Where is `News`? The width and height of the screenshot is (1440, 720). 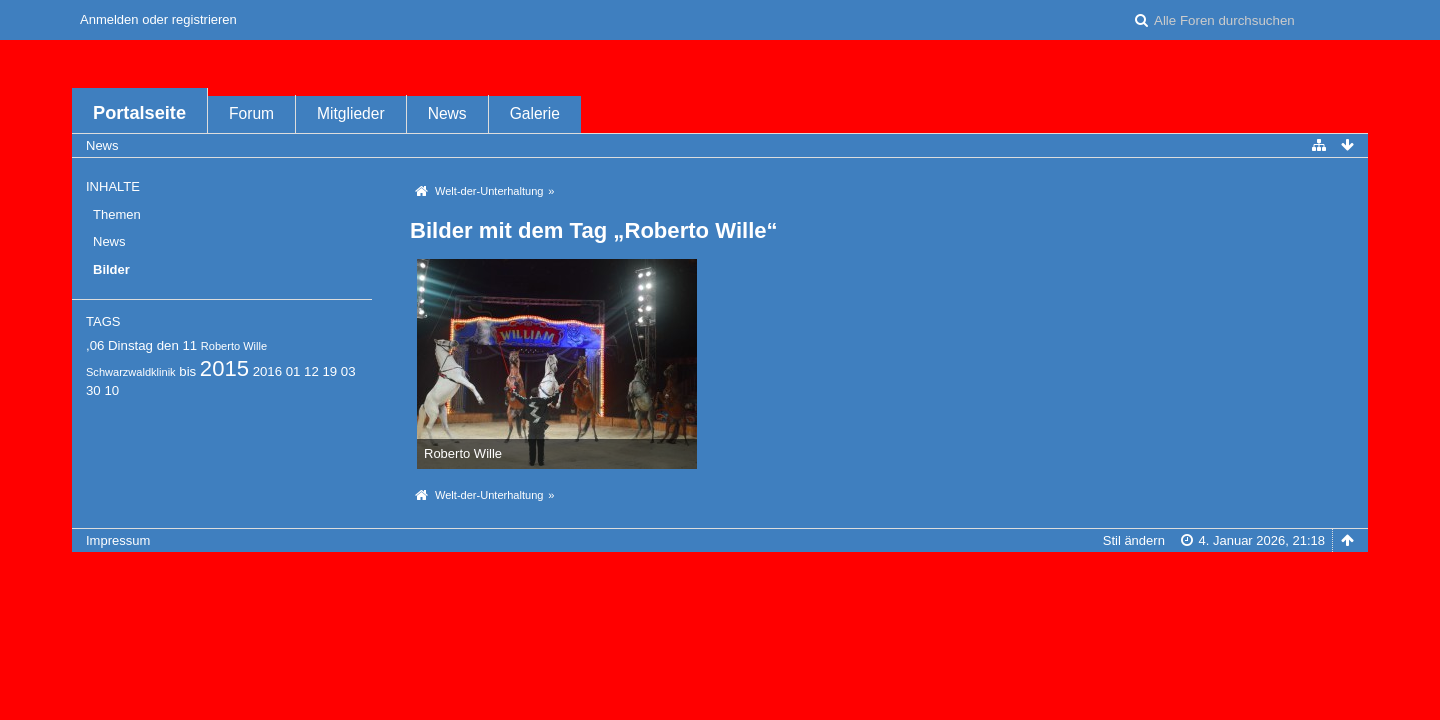
News is located at coordinates (447, 113).